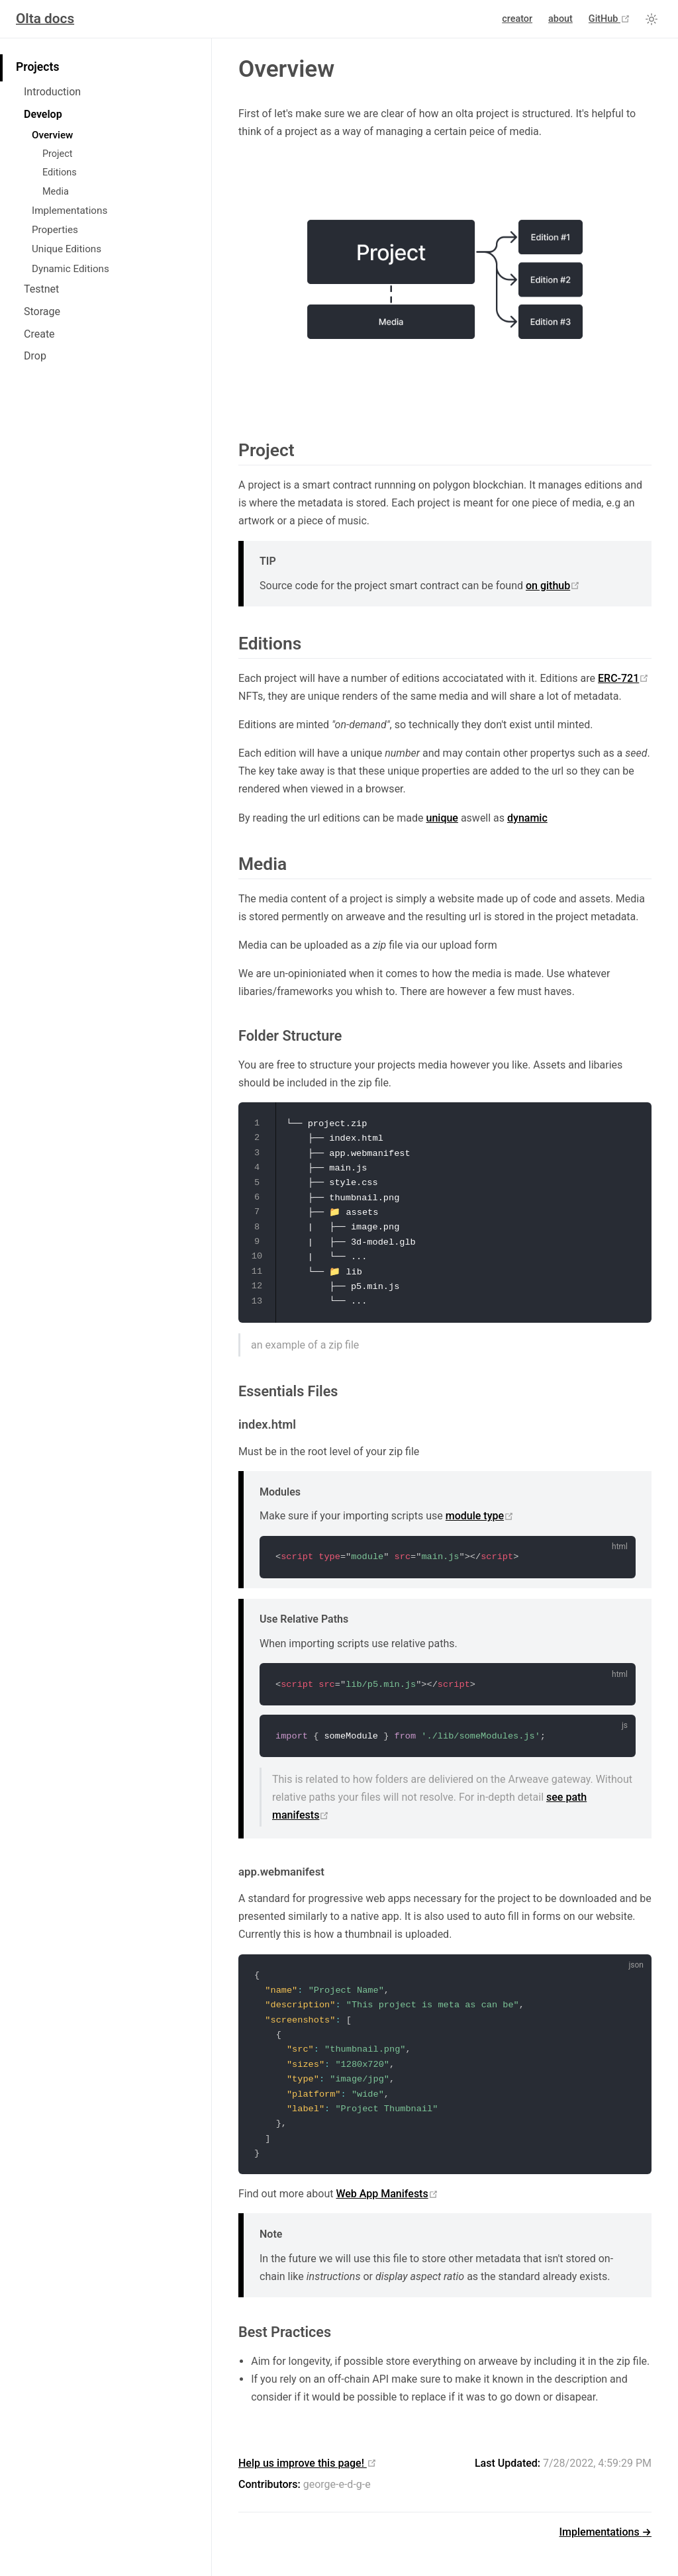  I want to click on unique, so click(442, 818).